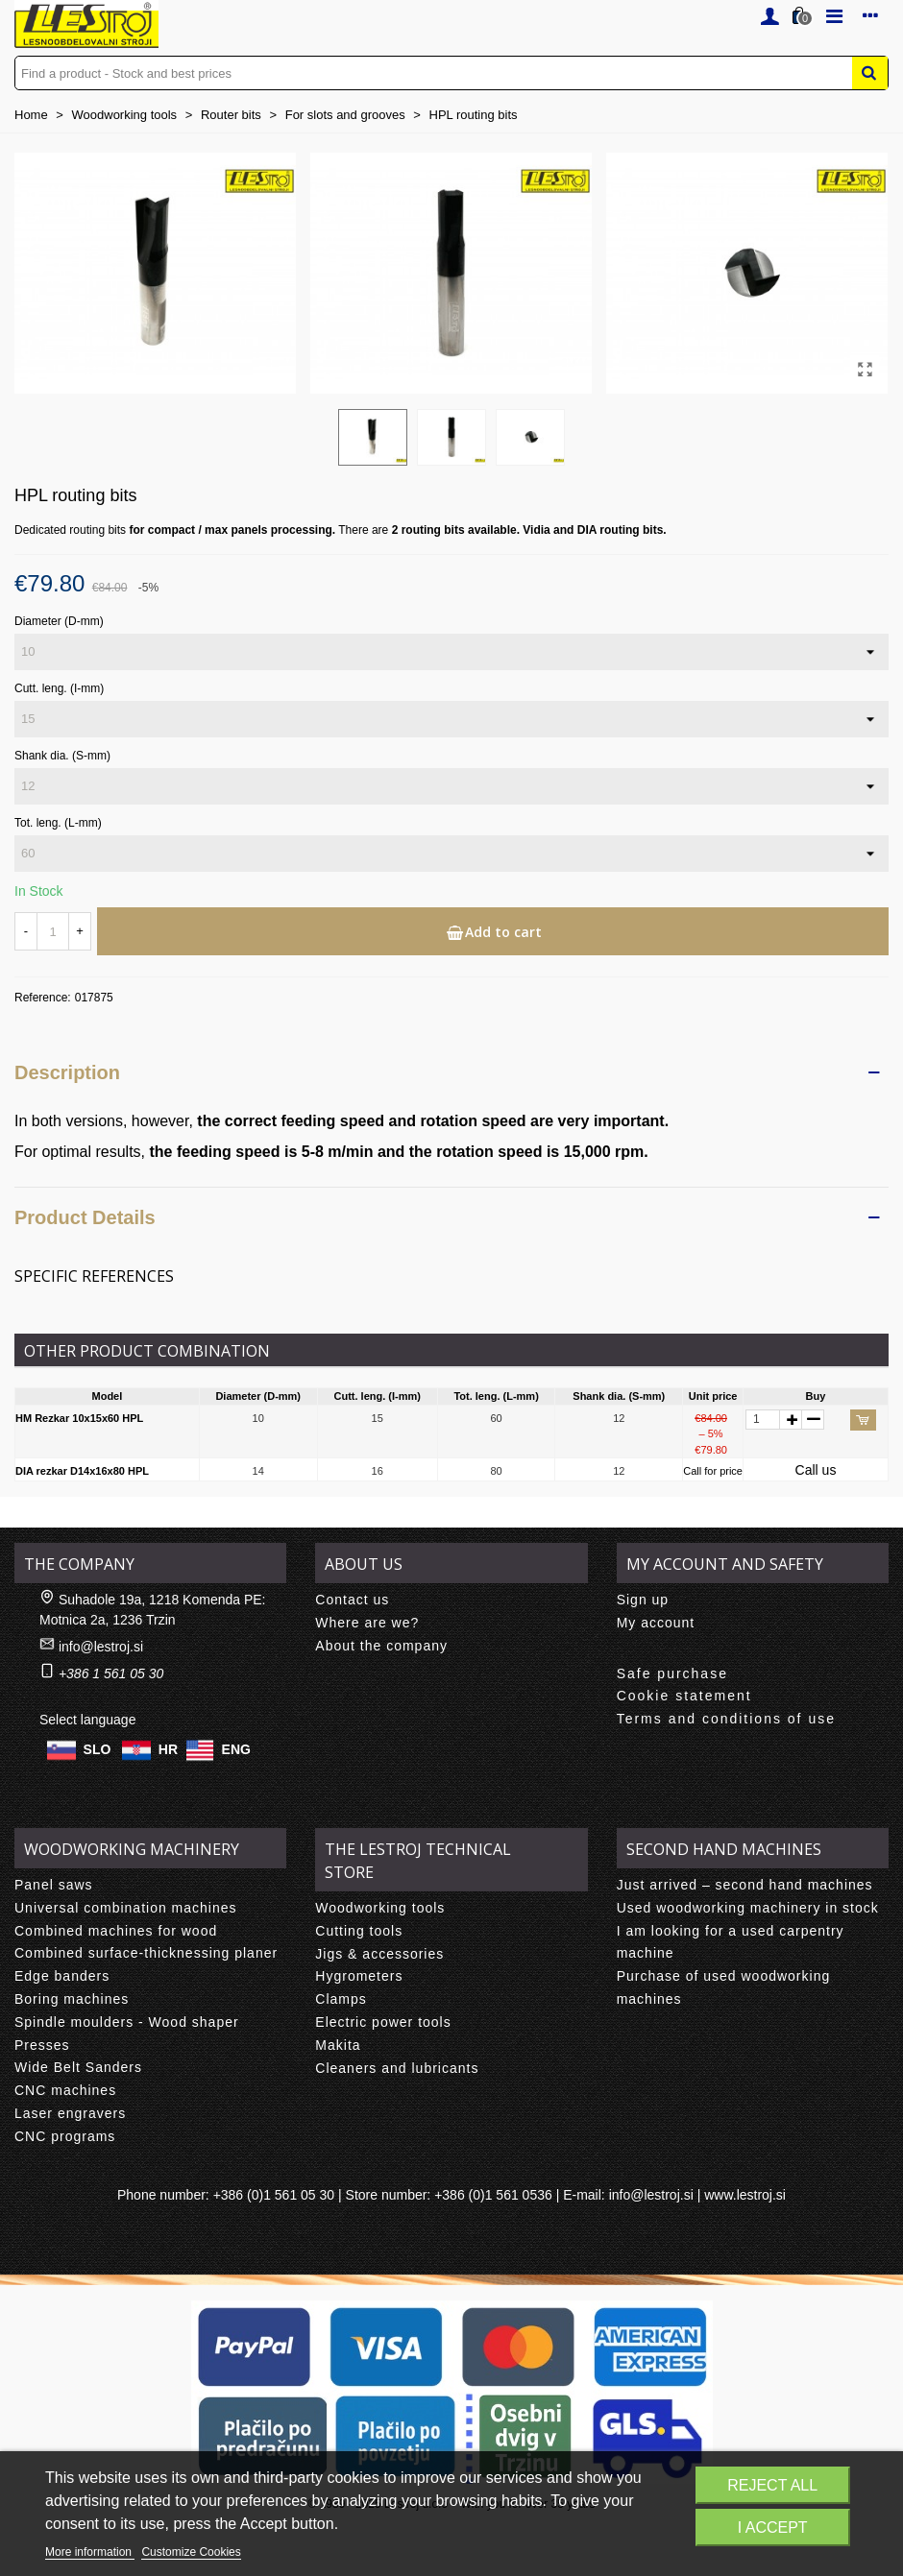 This screenshot has width=903, height=2576. What do you see at coordinates (53, 931) in the screenshot?
I see `[Quantity]` at bounding box center [53, 931].